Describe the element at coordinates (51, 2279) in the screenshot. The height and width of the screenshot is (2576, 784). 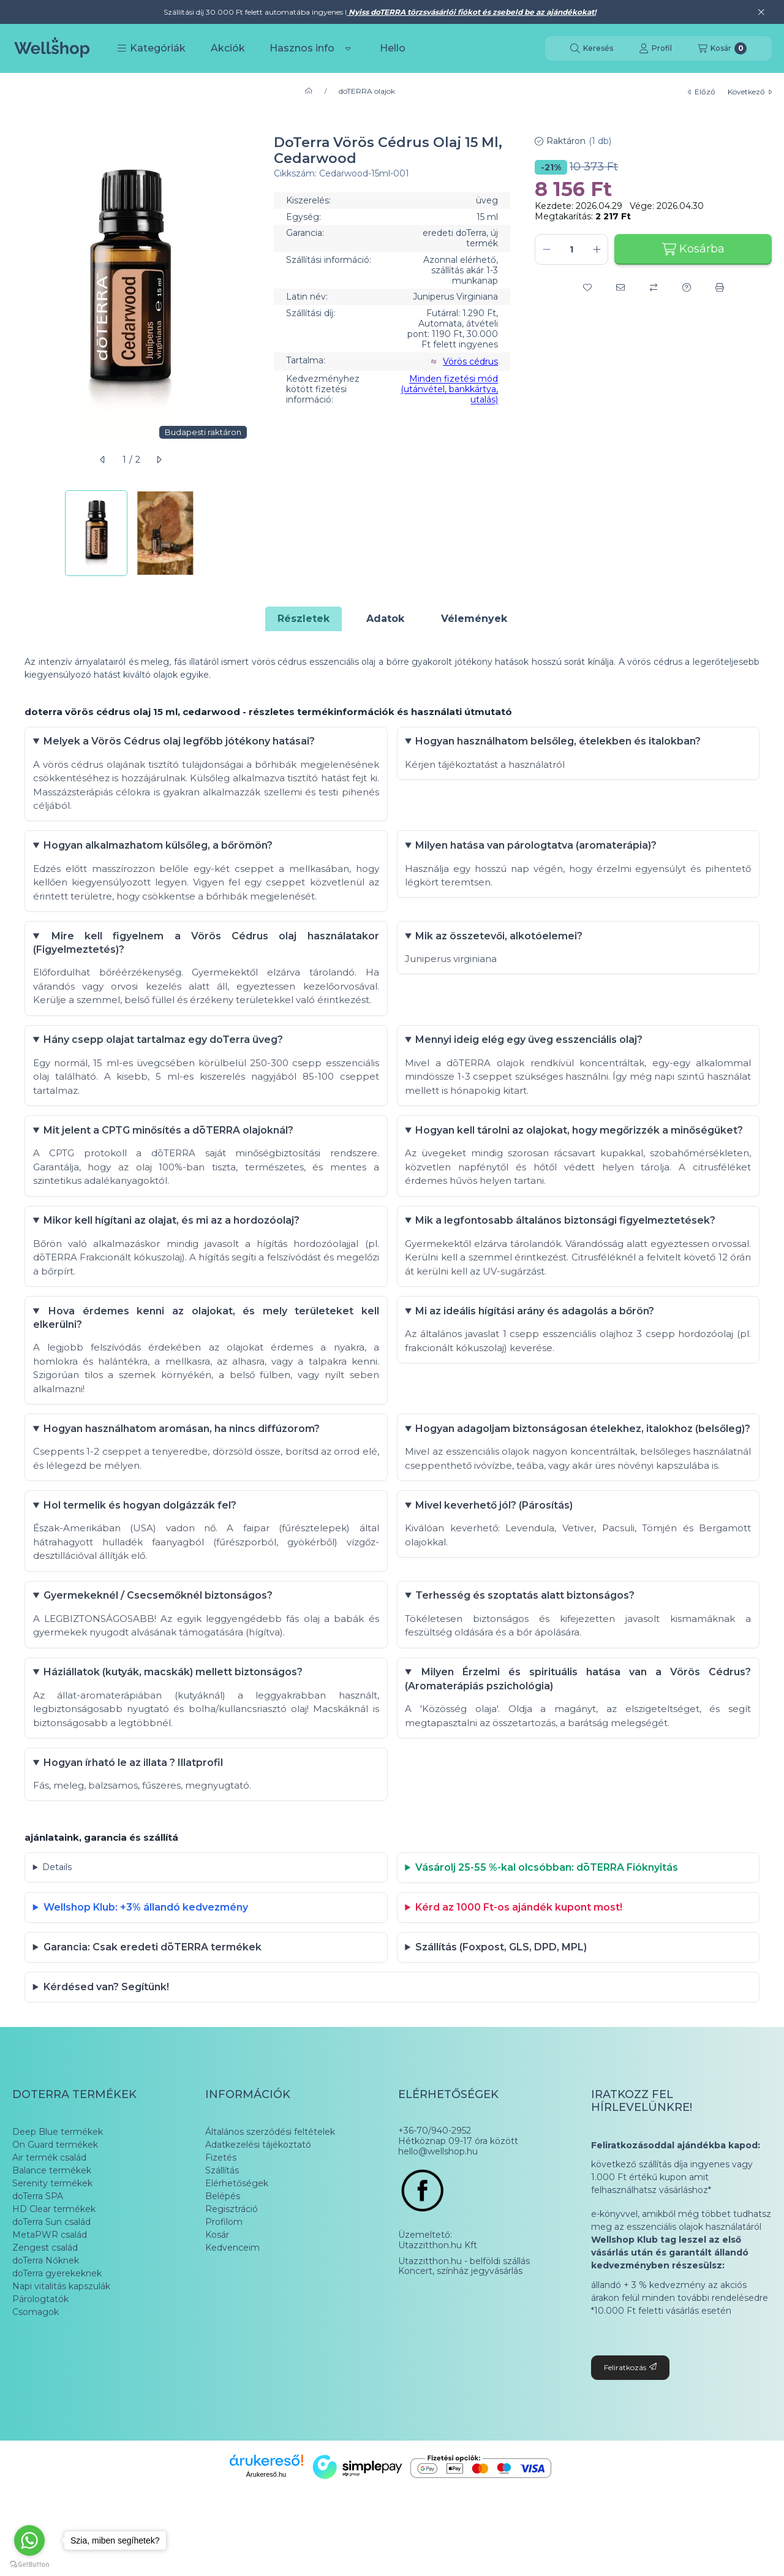
I see `doTerra Sun család` at that location.